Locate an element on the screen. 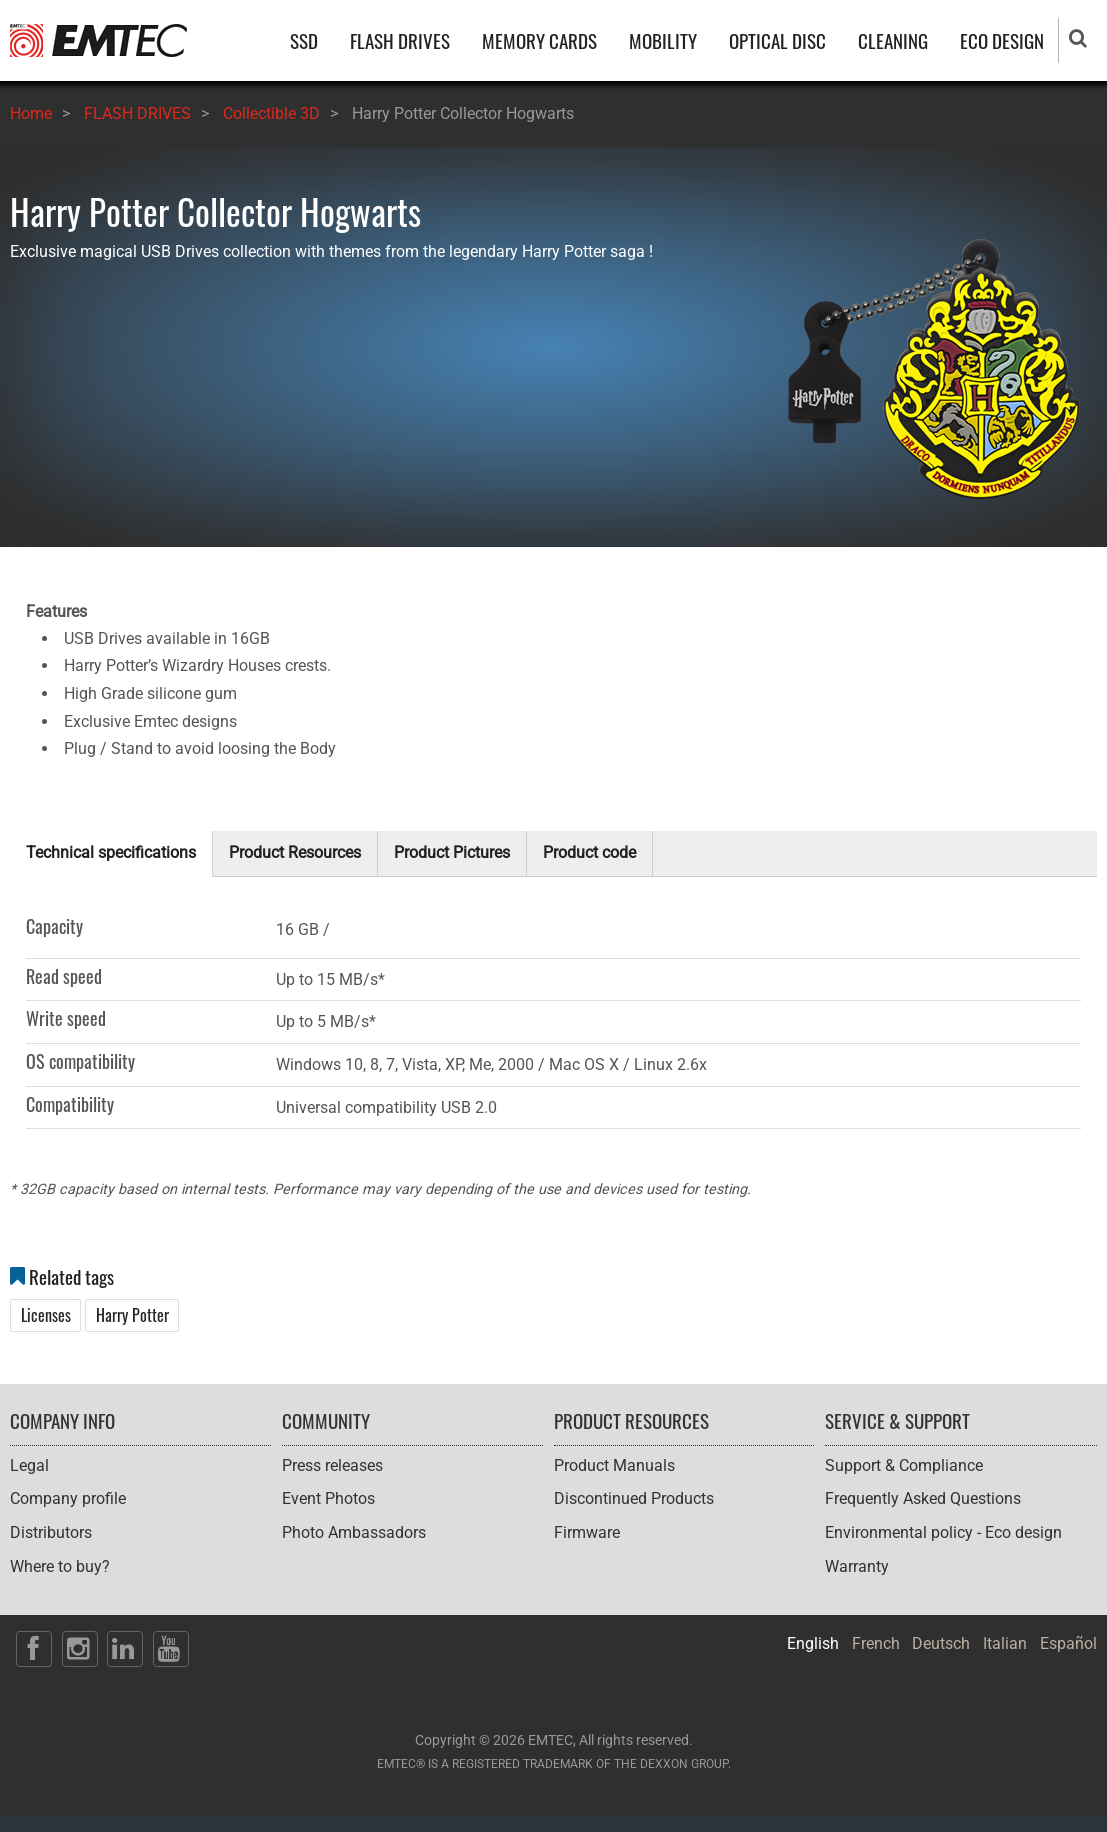 This screenshot has width=1107, height=1832. ECO DESIGN is located at coordinates (1002, 40).